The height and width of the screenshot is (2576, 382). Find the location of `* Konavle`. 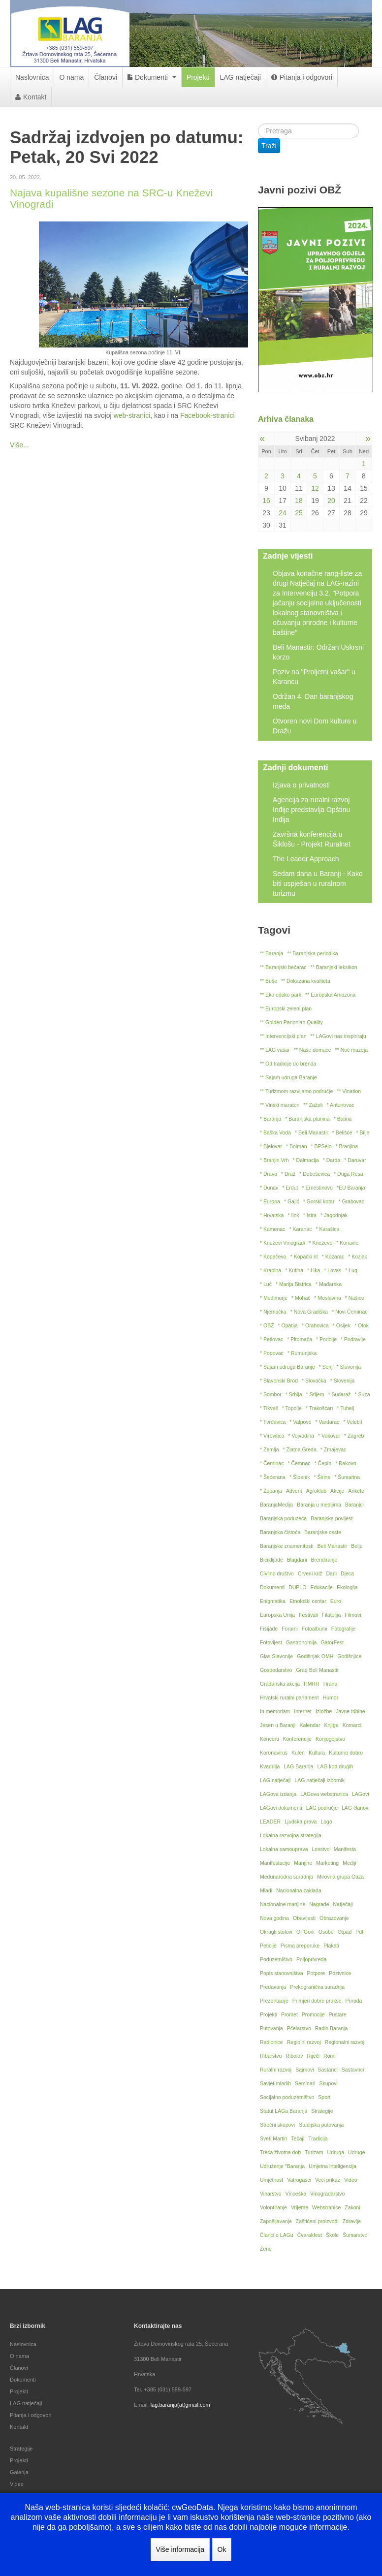

* Konavle is located at coordinates (347, 1243).